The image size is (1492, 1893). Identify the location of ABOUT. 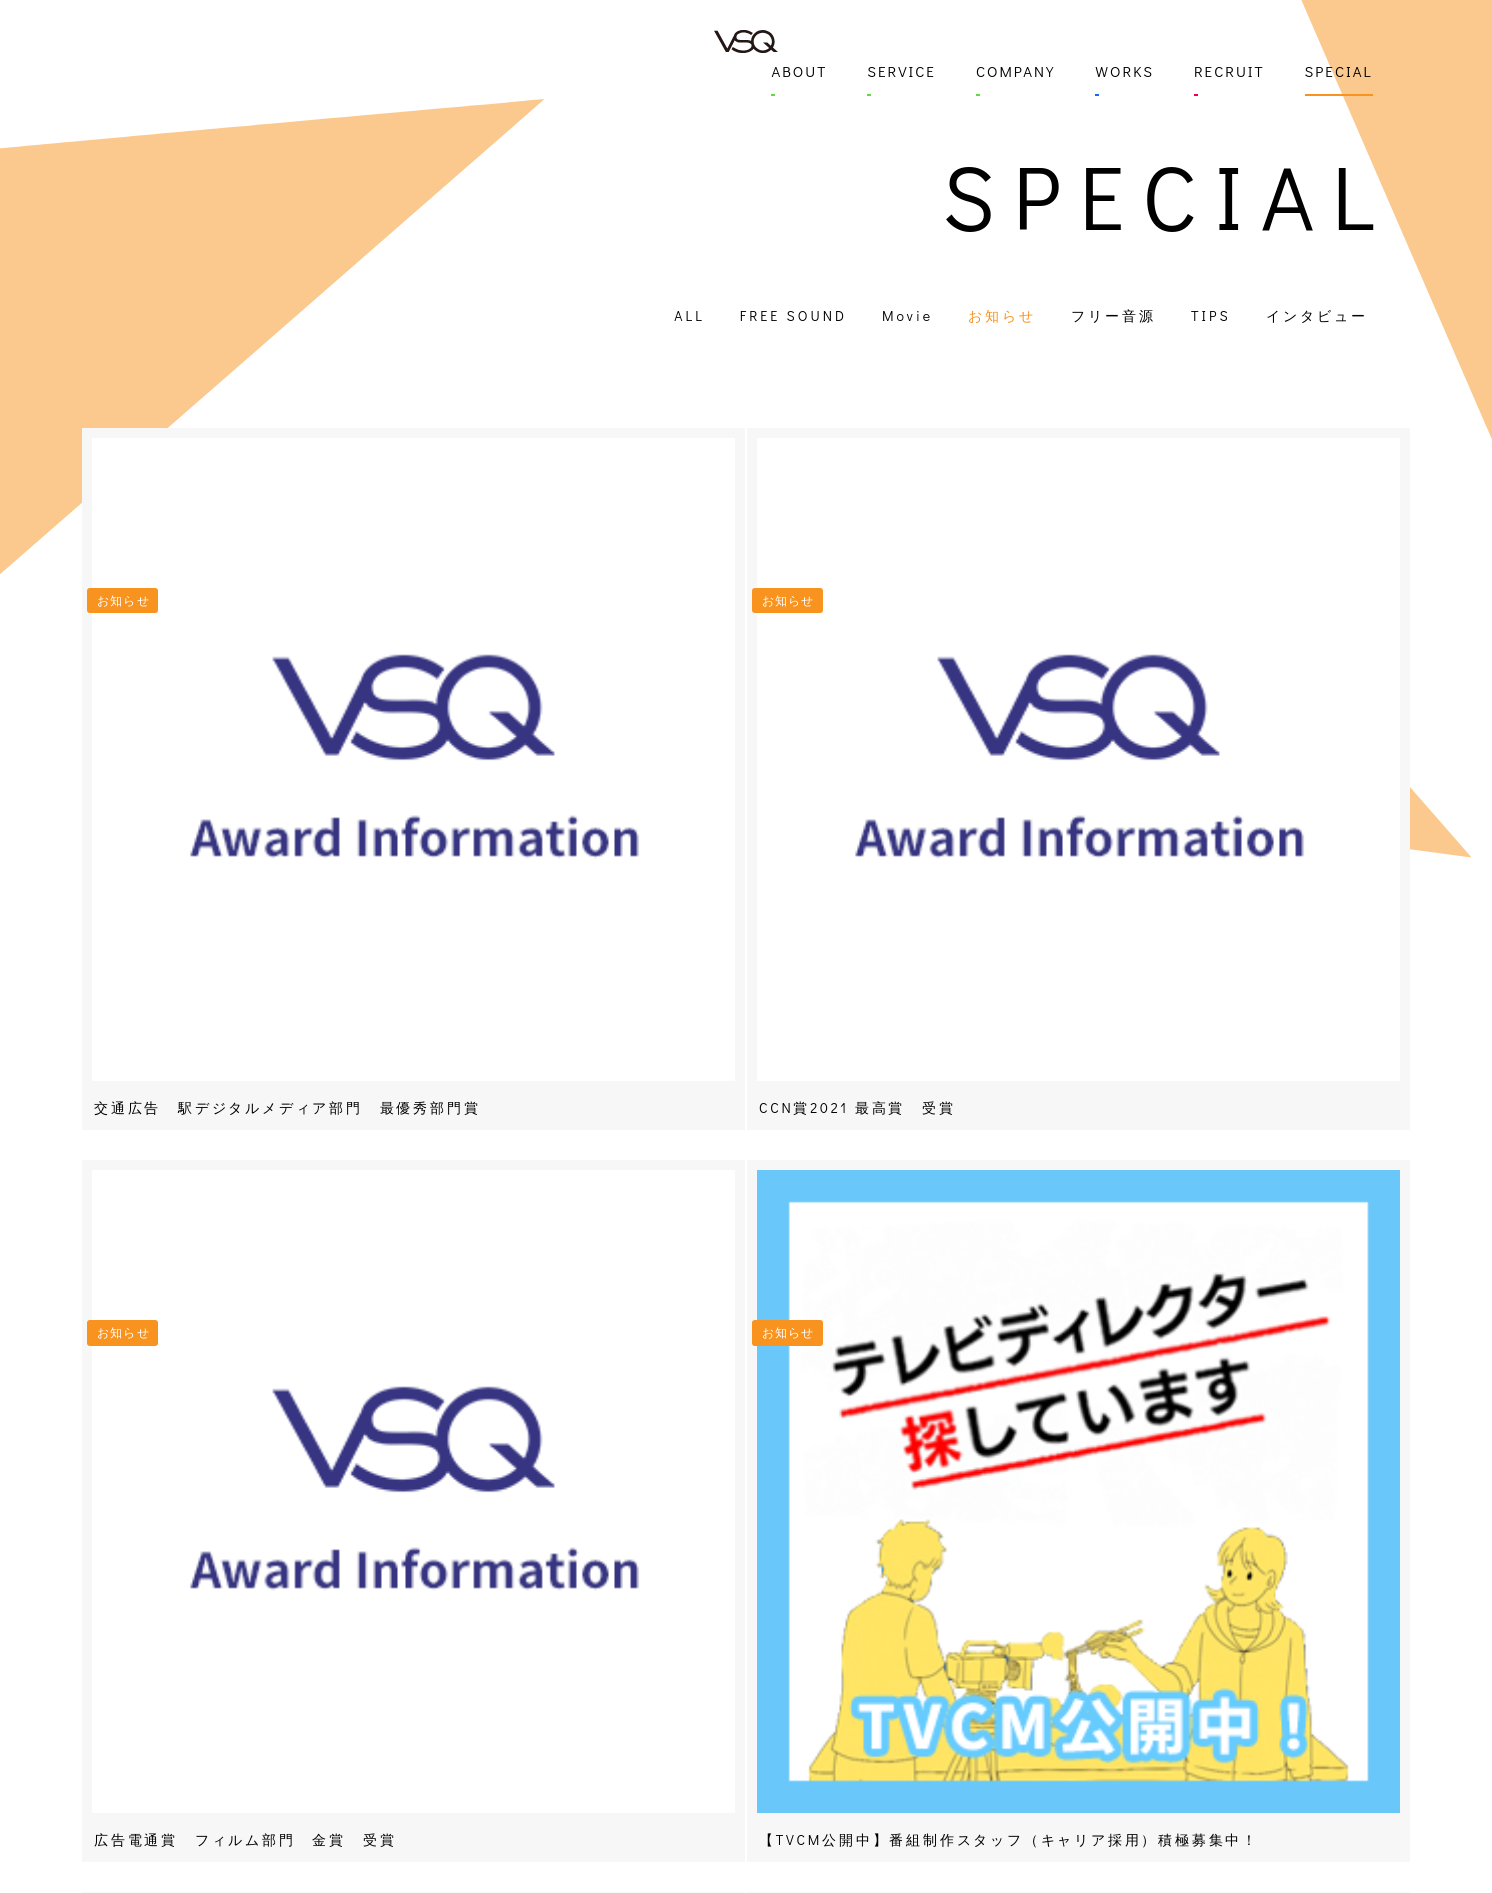
(799, 71).